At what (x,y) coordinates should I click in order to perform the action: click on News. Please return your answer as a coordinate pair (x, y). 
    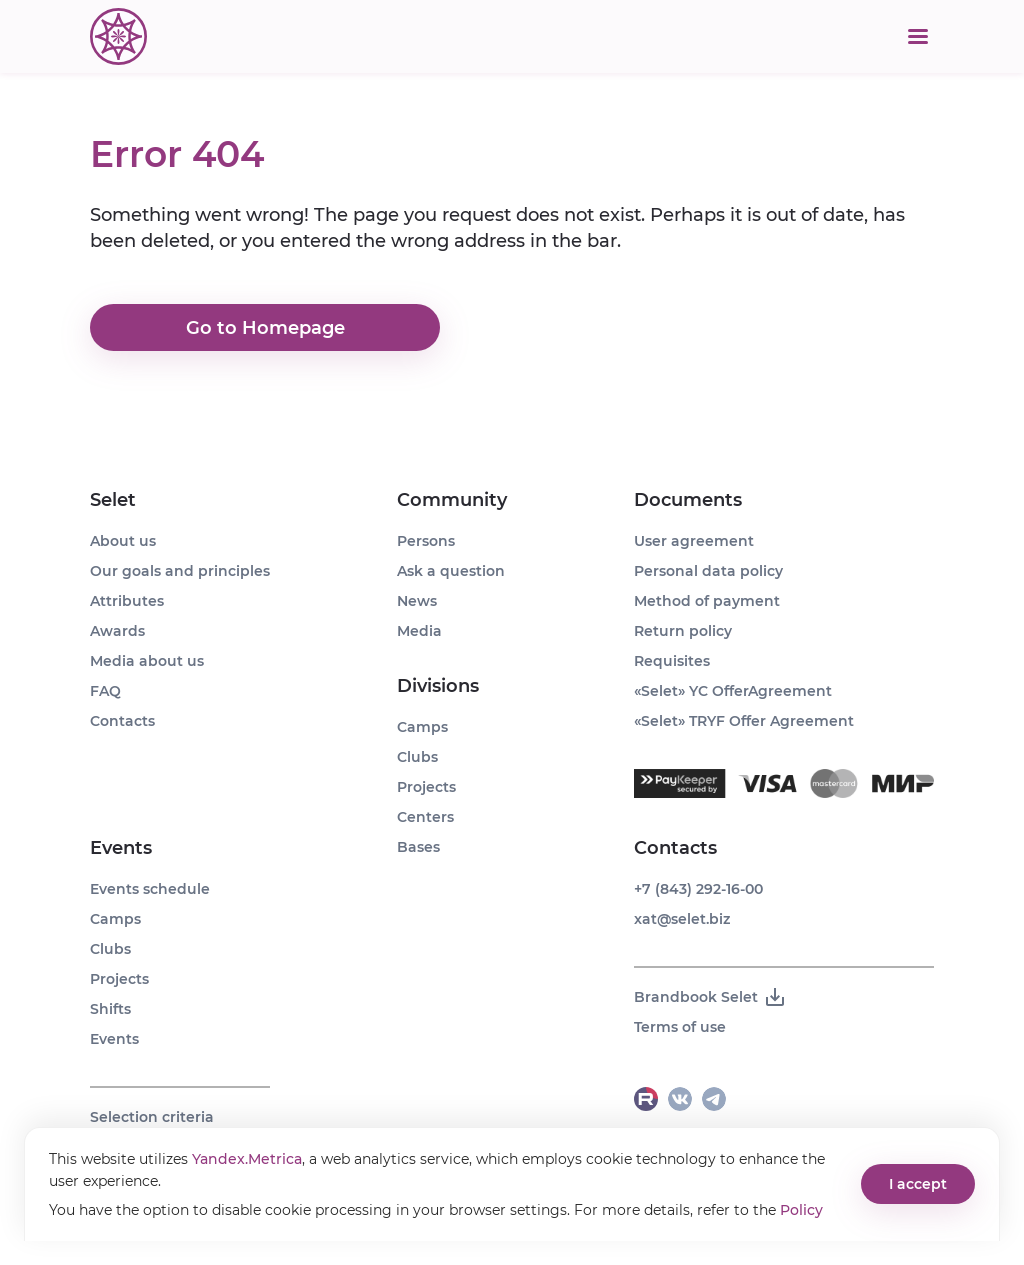
    Looking at the image, I should click on (417, 601).